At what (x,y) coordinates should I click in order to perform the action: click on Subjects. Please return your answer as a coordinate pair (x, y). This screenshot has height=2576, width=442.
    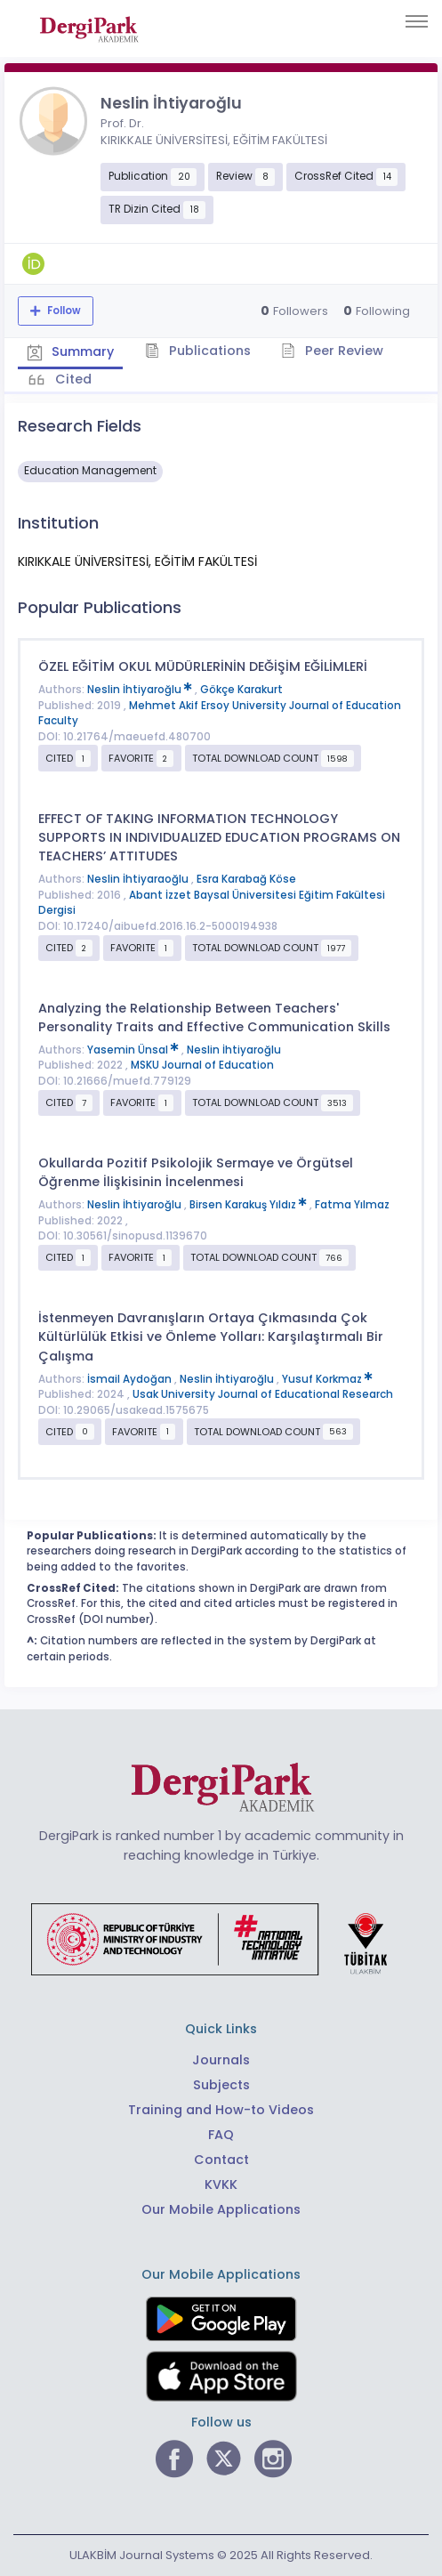
    Looking at the image, I should click on (221, 2085).